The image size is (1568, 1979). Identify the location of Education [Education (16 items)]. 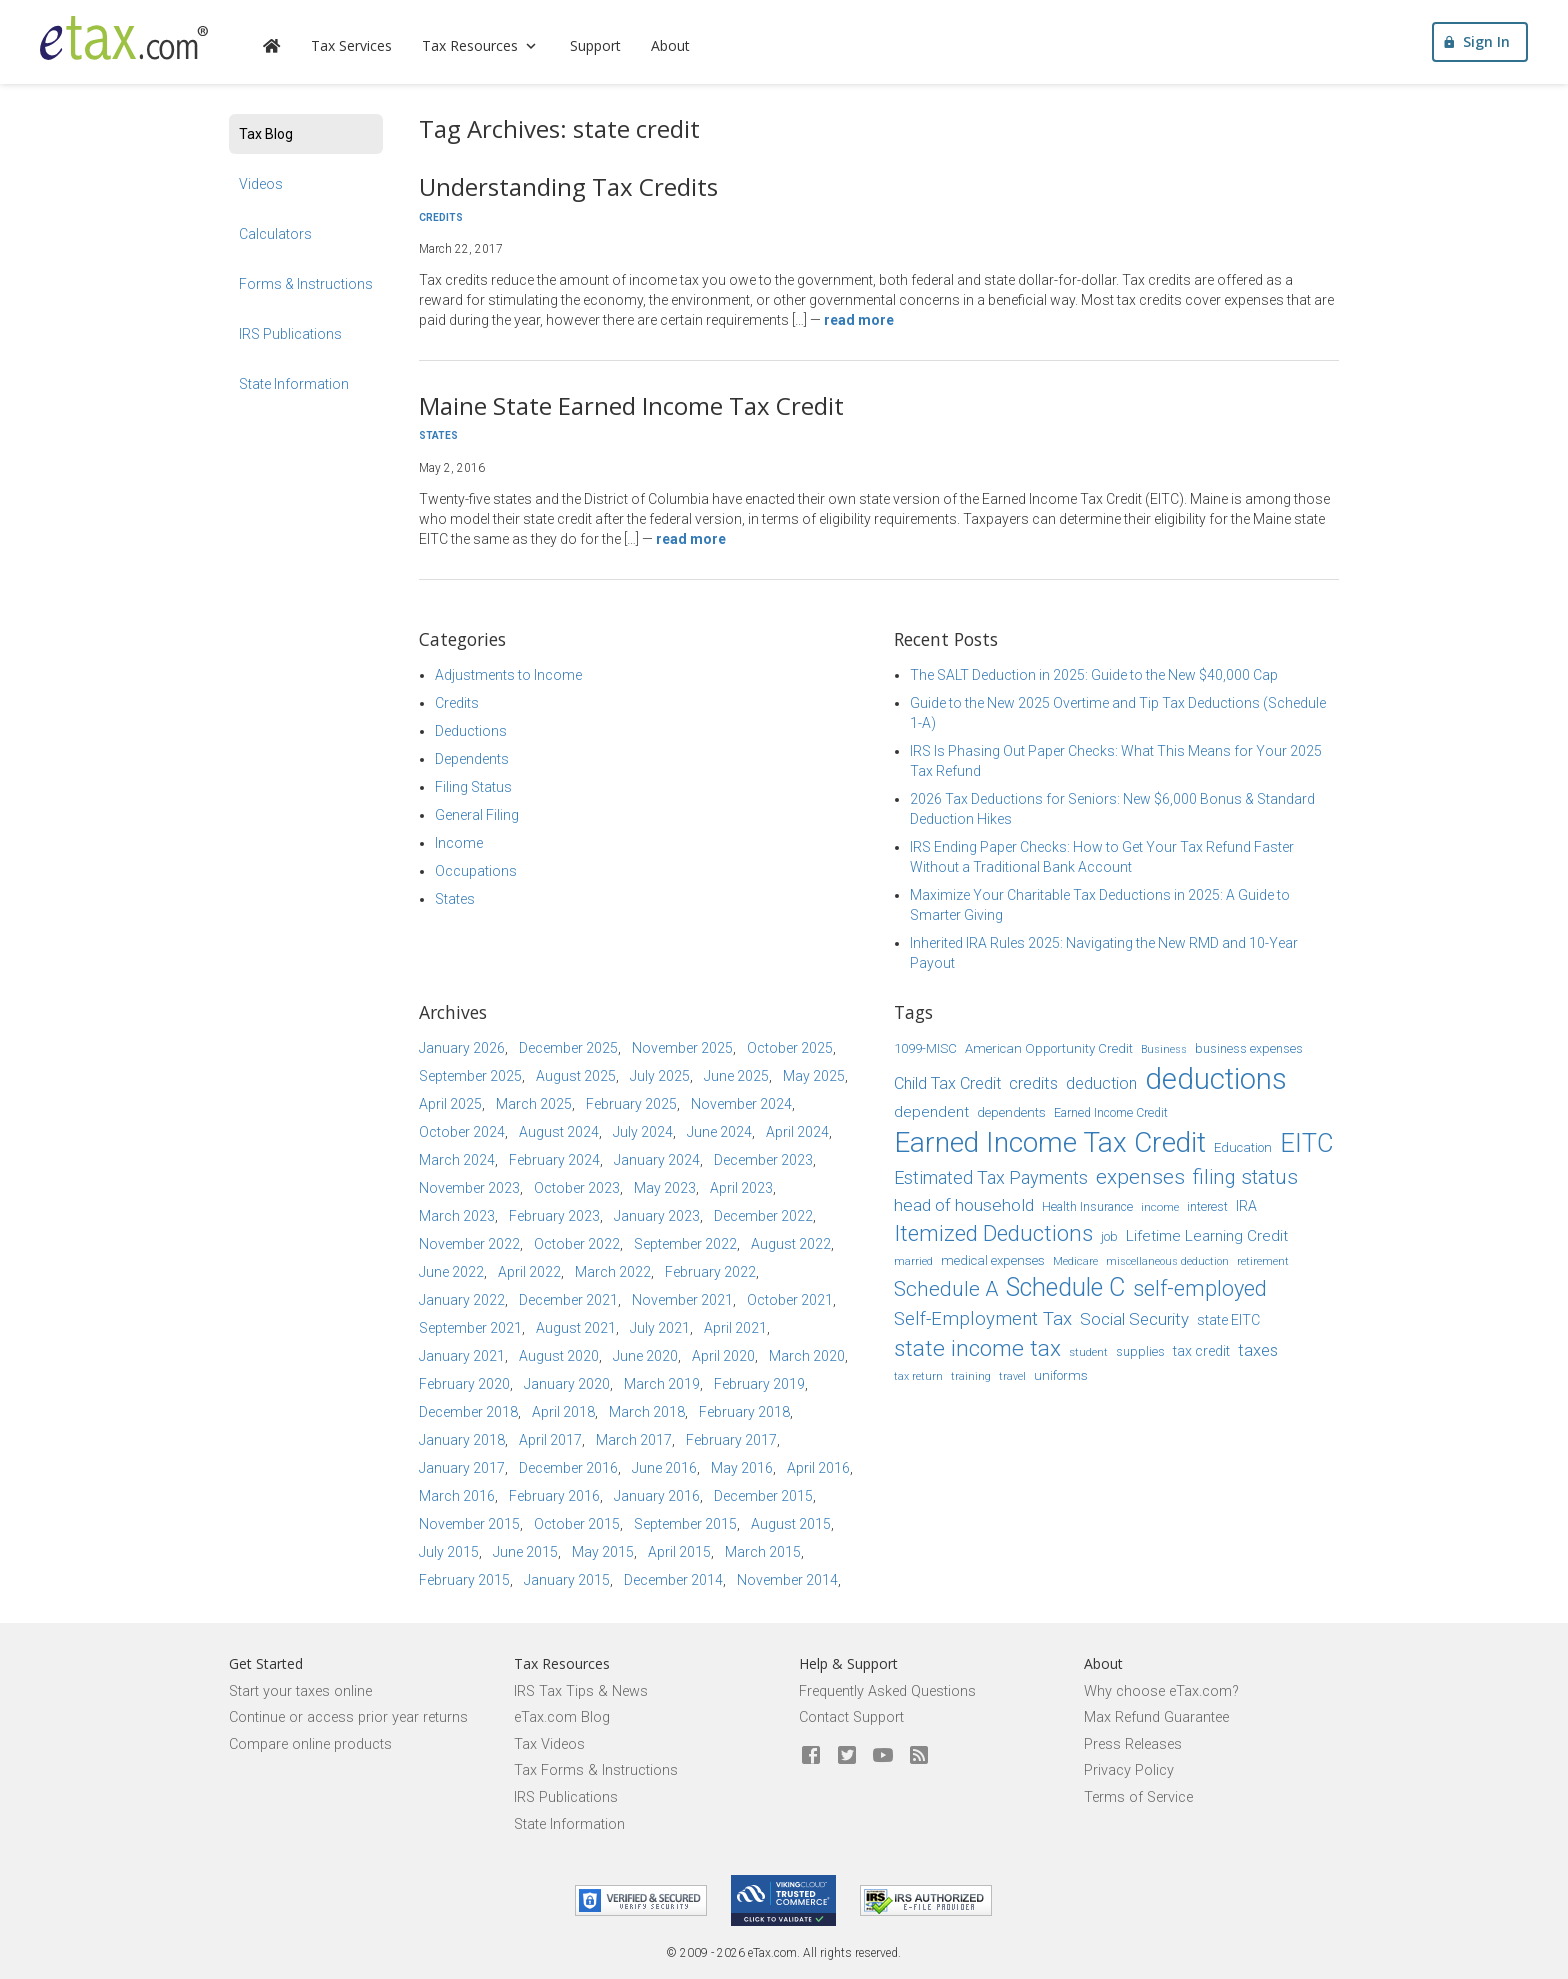
(1243, 1147).